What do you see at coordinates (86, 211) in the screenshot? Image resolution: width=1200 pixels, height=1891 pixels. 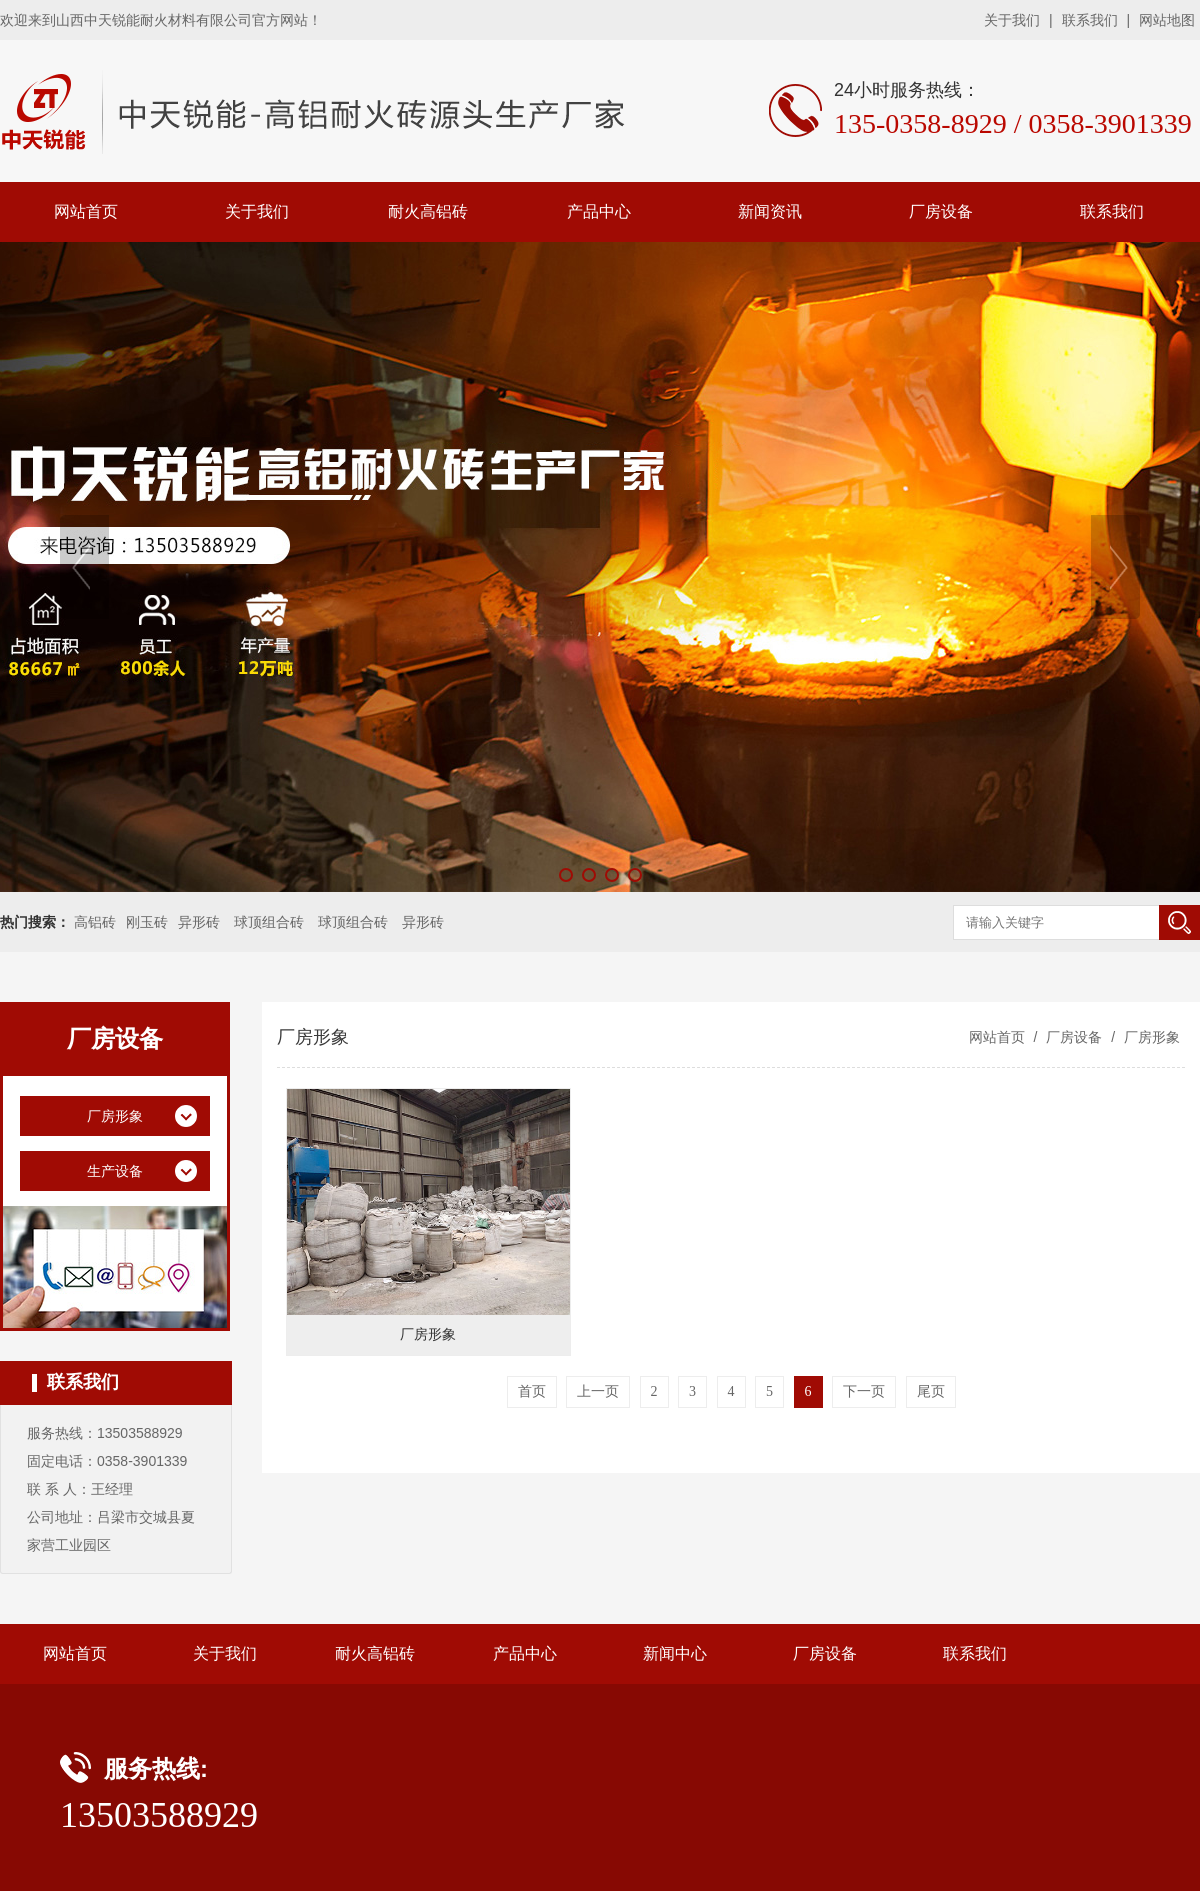 I see `网站首页` at bounding box center [86, 211].